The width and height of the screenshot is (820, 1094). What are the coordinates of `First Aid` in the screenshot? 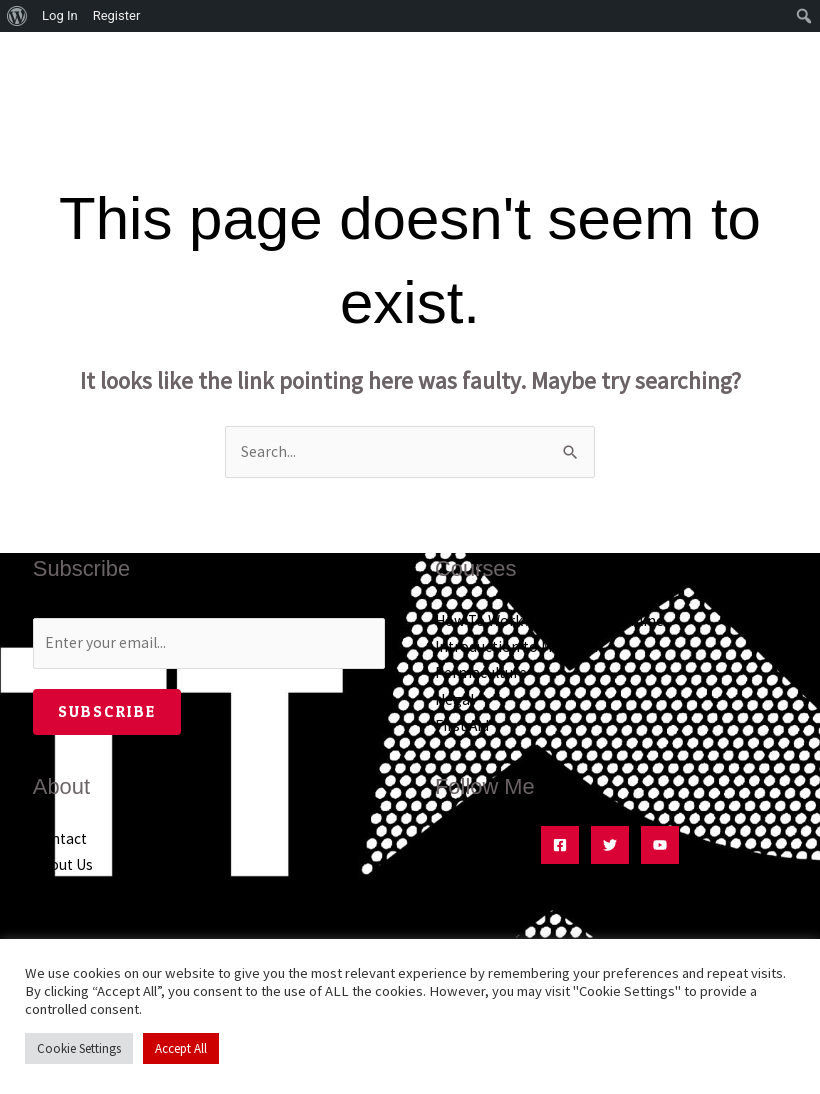 It's located at (462, 725).